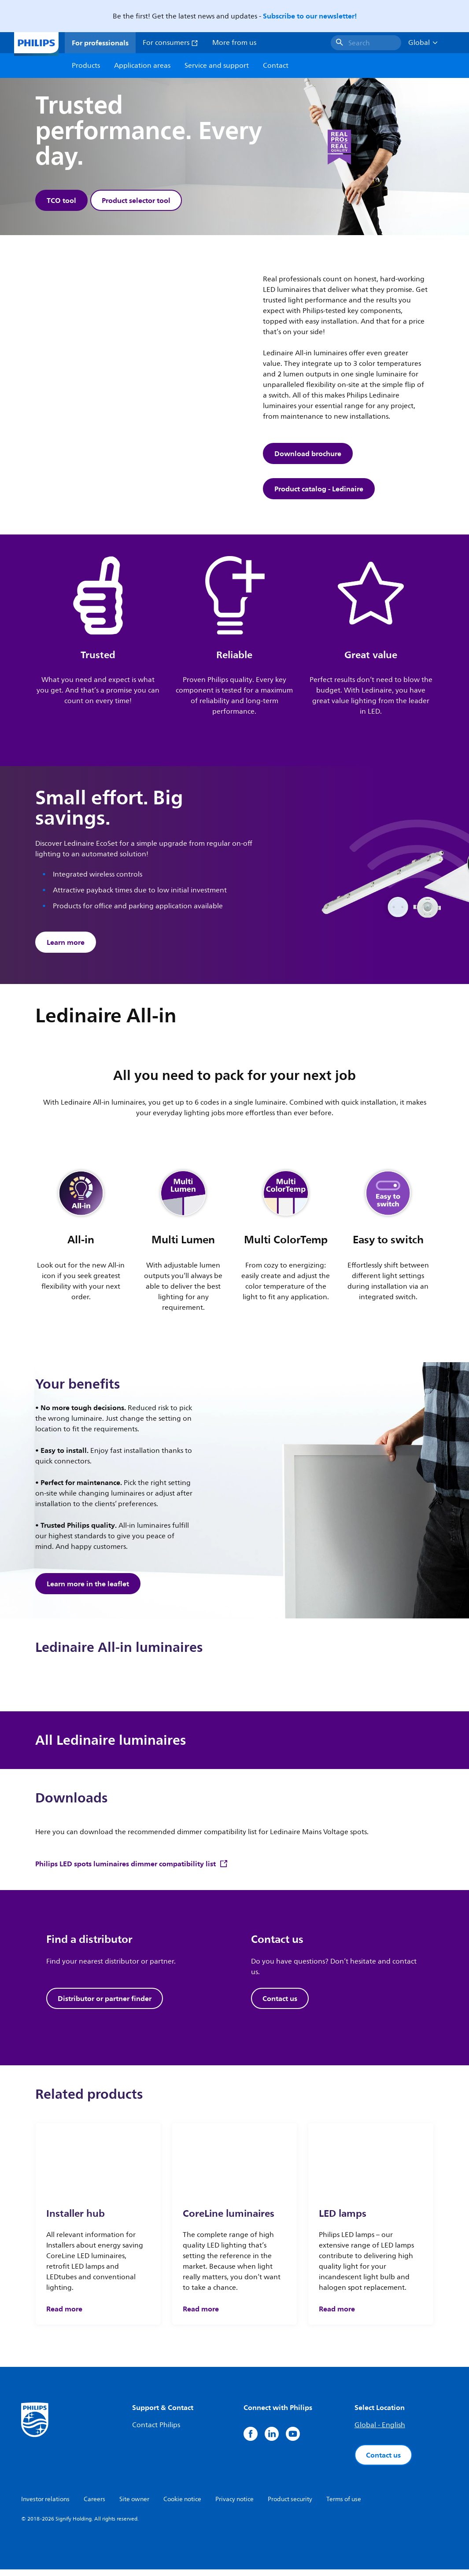 The image size is (469, 2576). I want to click on Terms of use, so click(343, 2506).